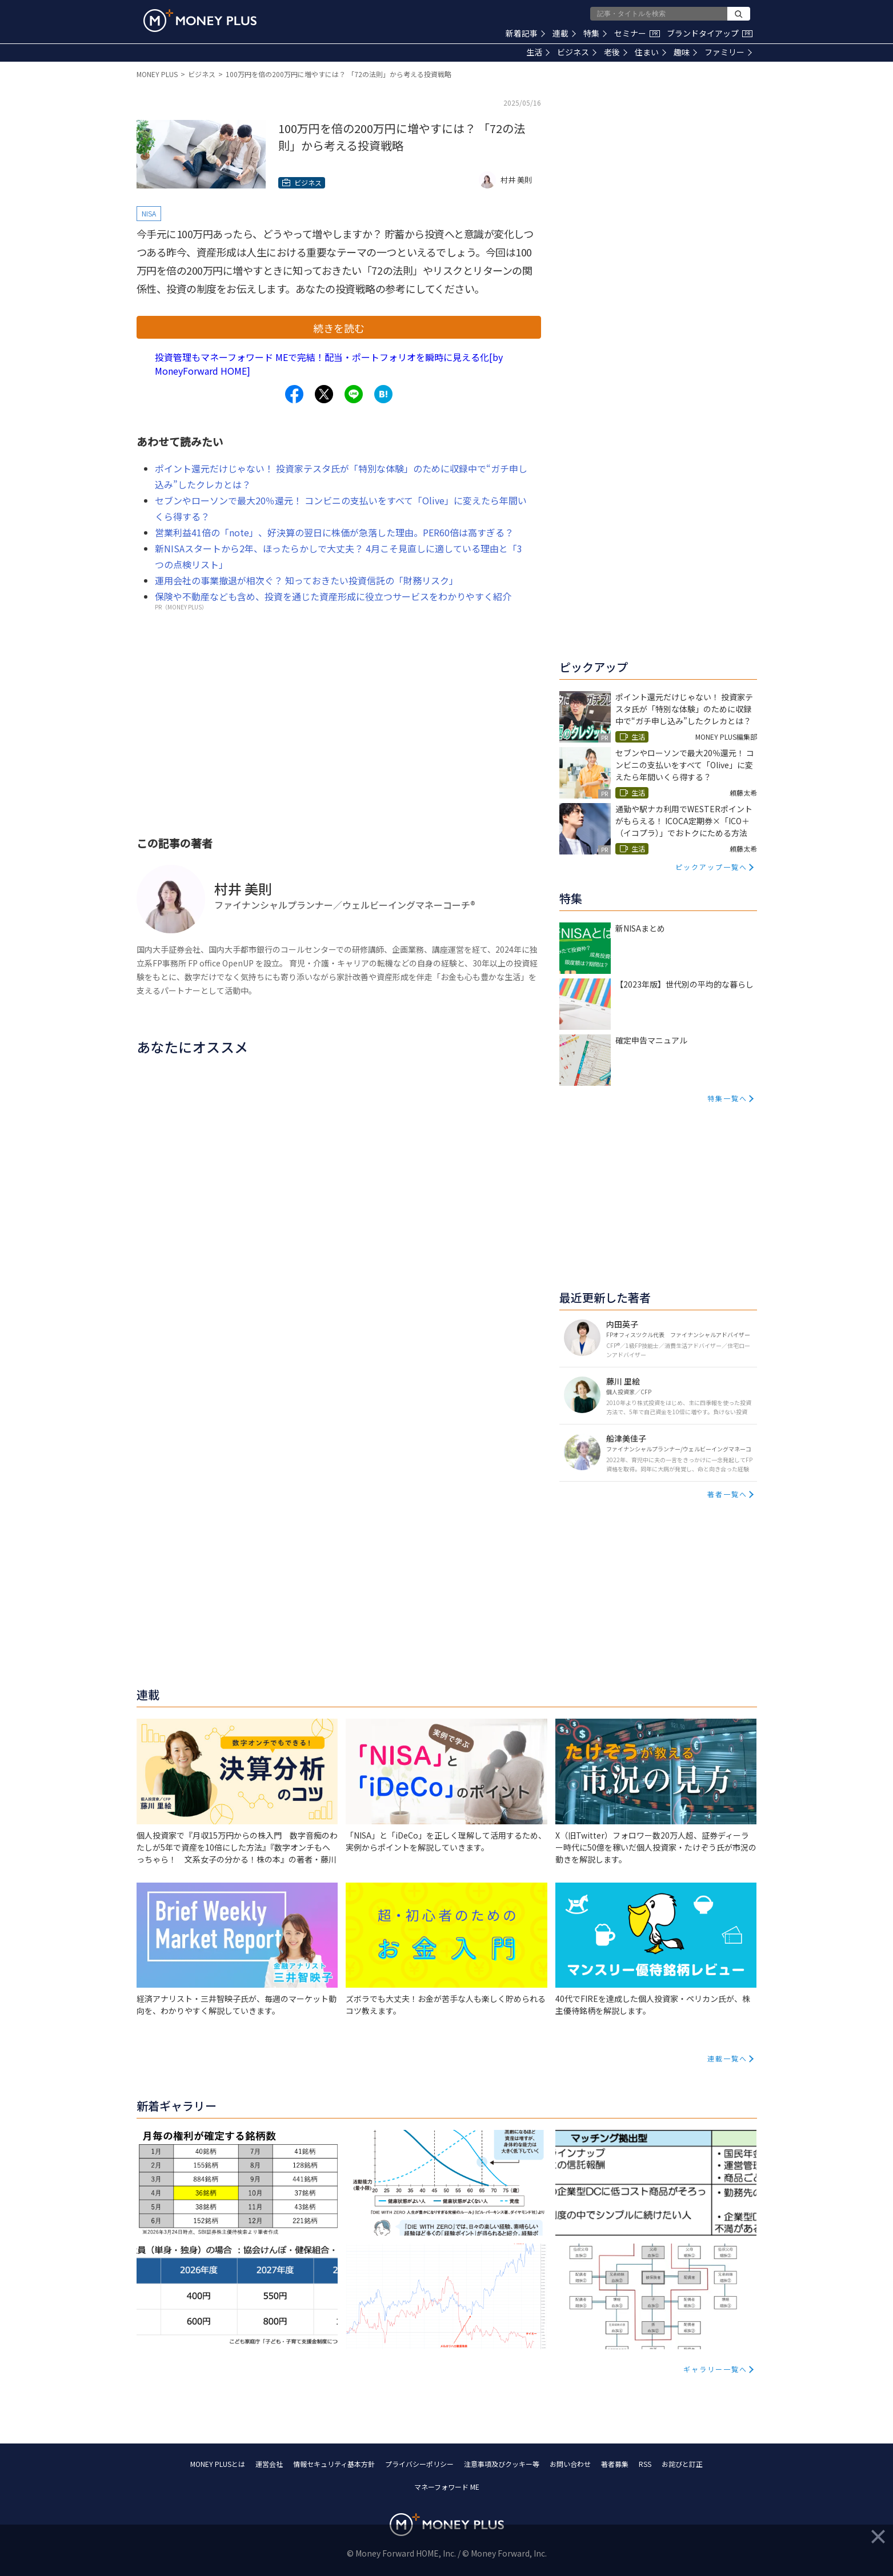 The height and width of the screenshot is (2576, 893). I want to click on ピックアップ一覧へ, so click(711, 867).